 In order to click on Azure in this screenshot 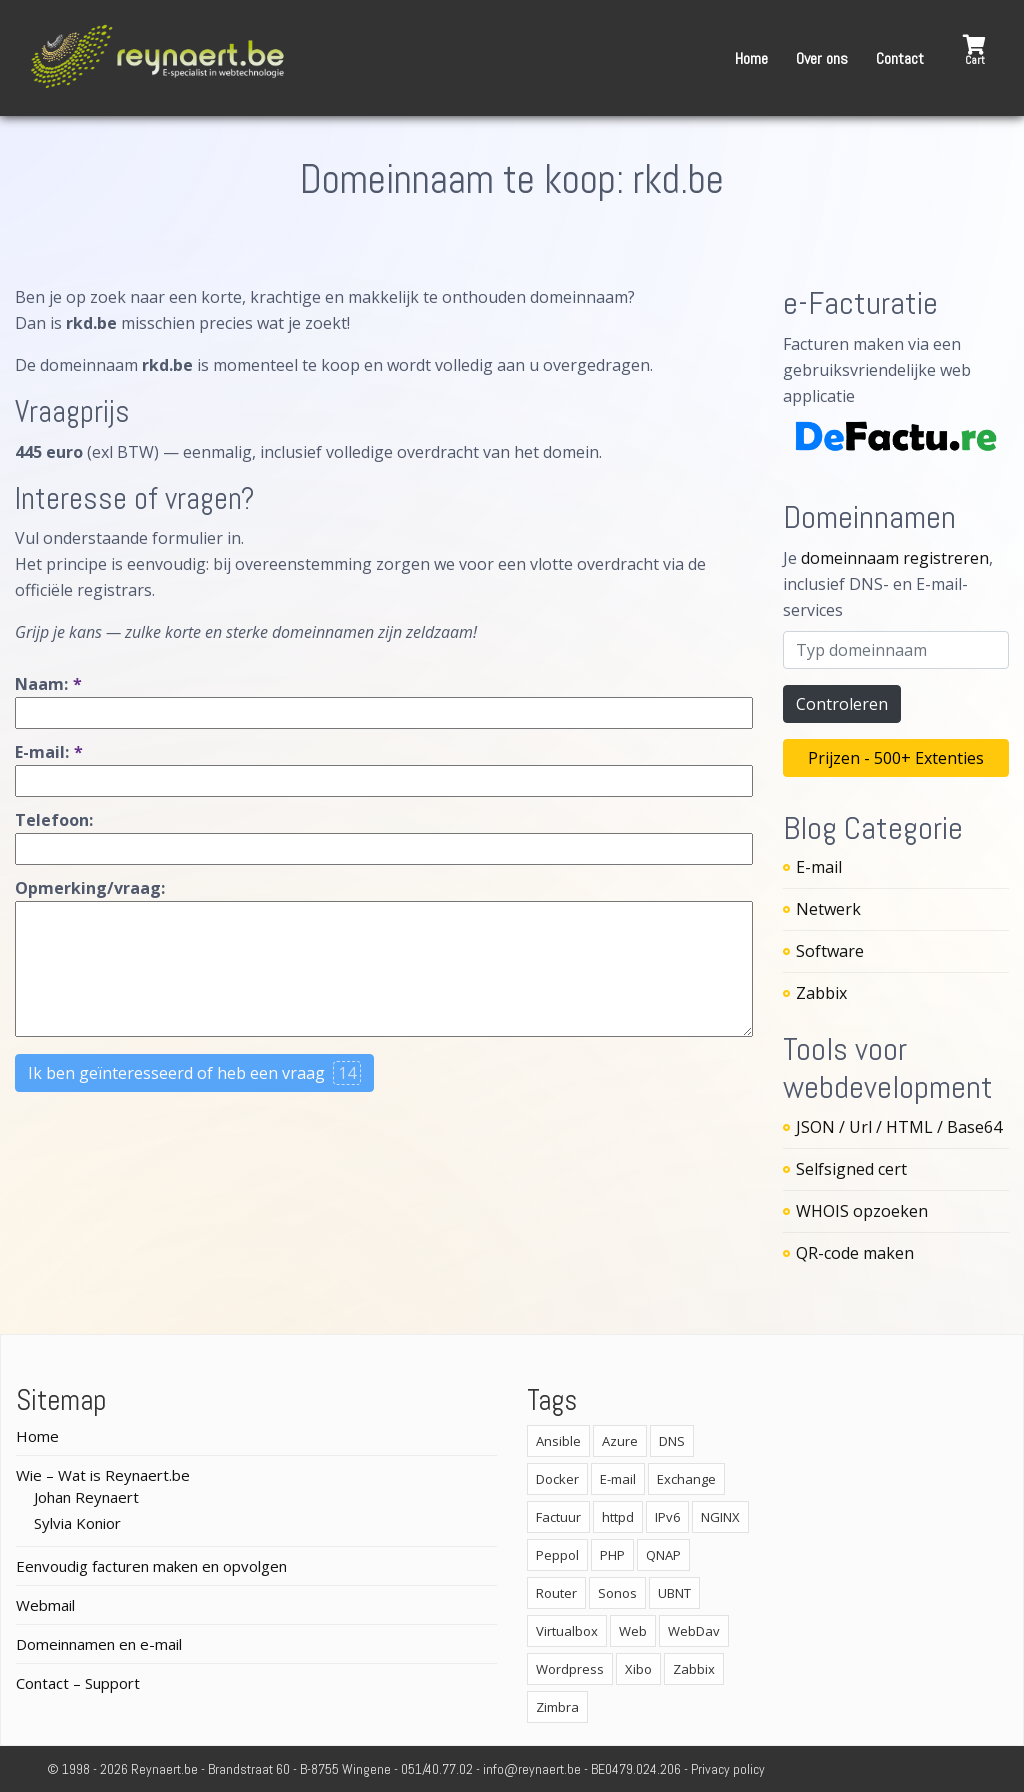, I will do `click(620, 1441)`.